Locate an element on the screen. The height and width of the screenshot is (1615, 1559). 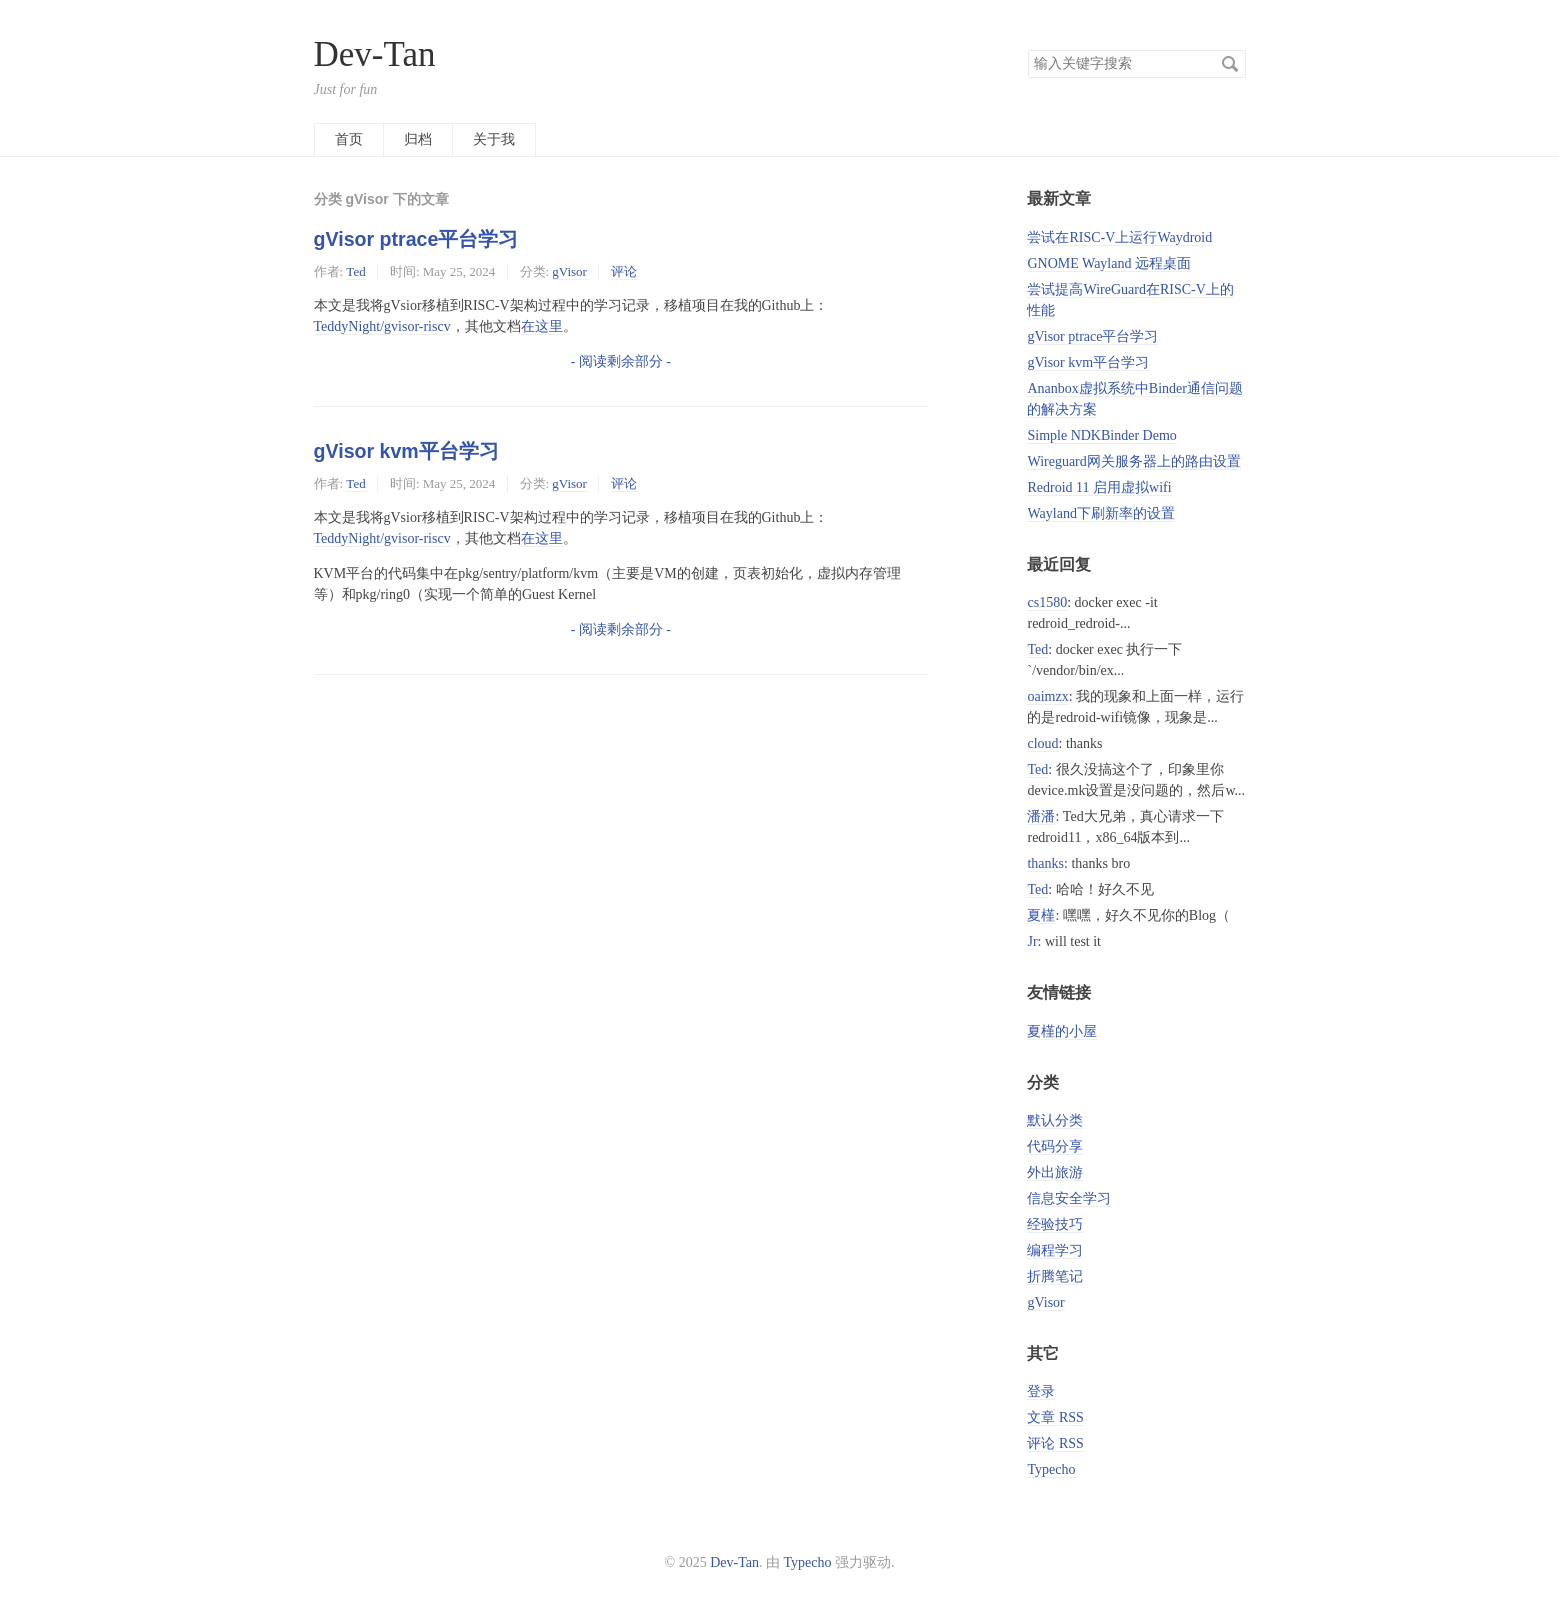
折腾笔记 is located at coordinates (1055, 1276).